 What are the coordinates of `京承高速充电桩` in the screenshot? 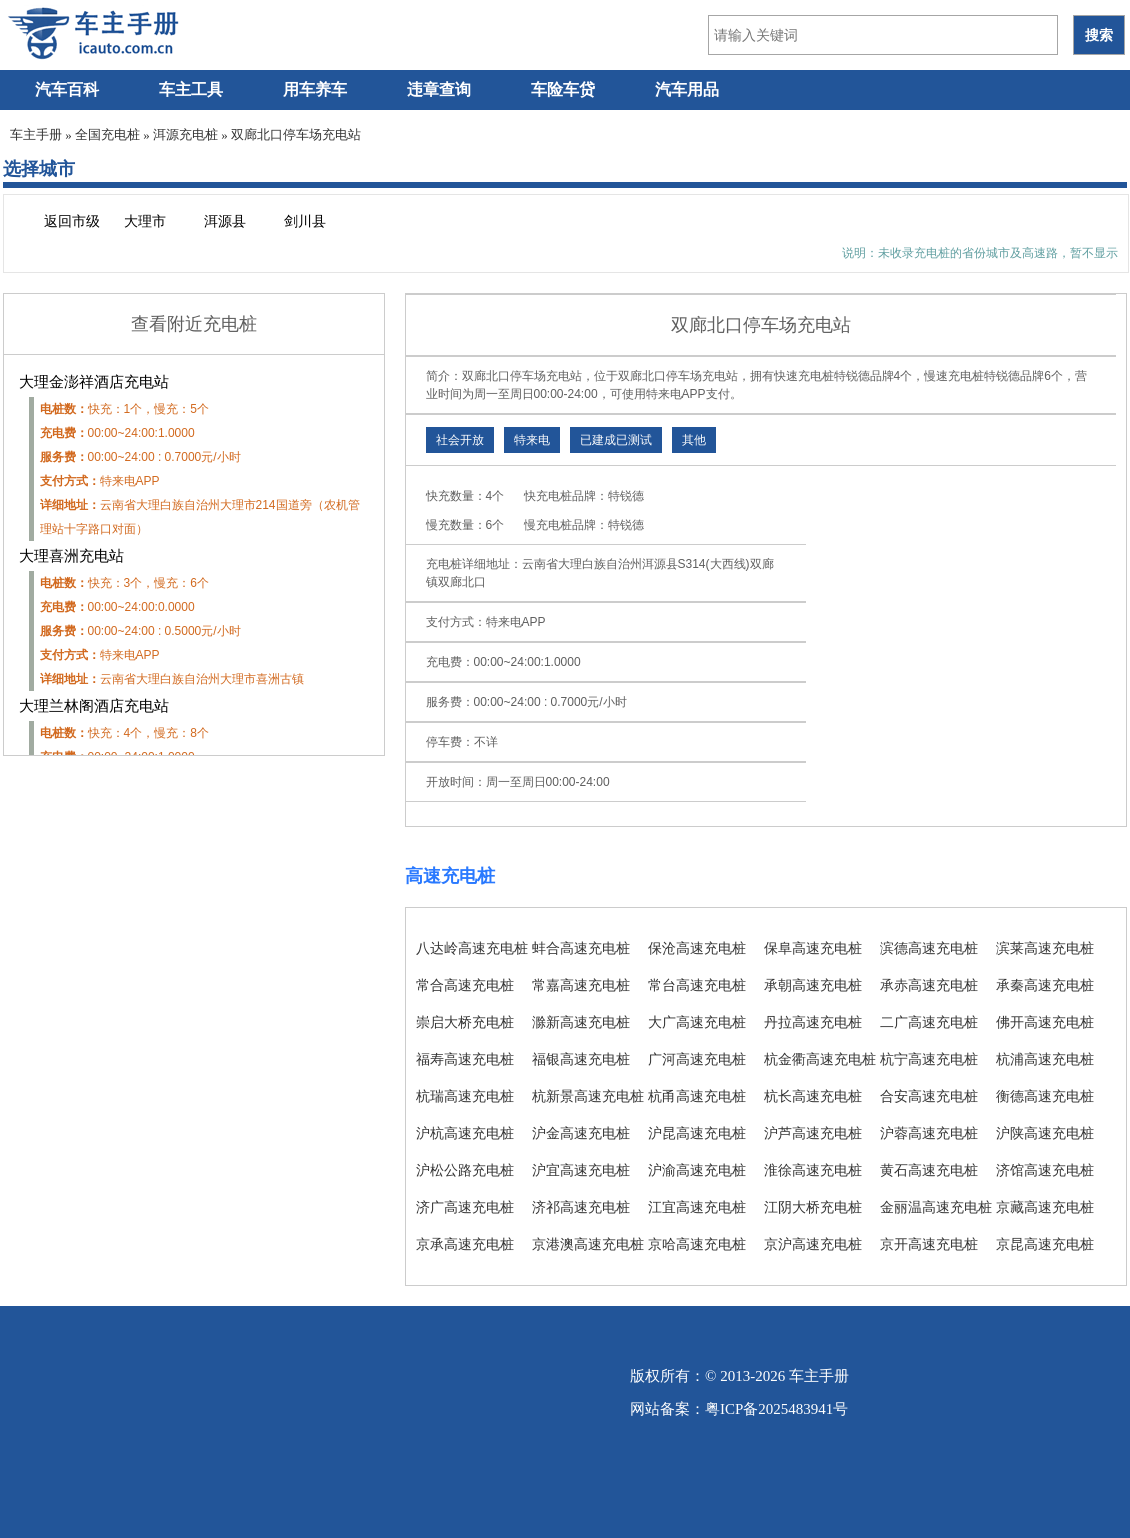 It's located at (465, 1244).